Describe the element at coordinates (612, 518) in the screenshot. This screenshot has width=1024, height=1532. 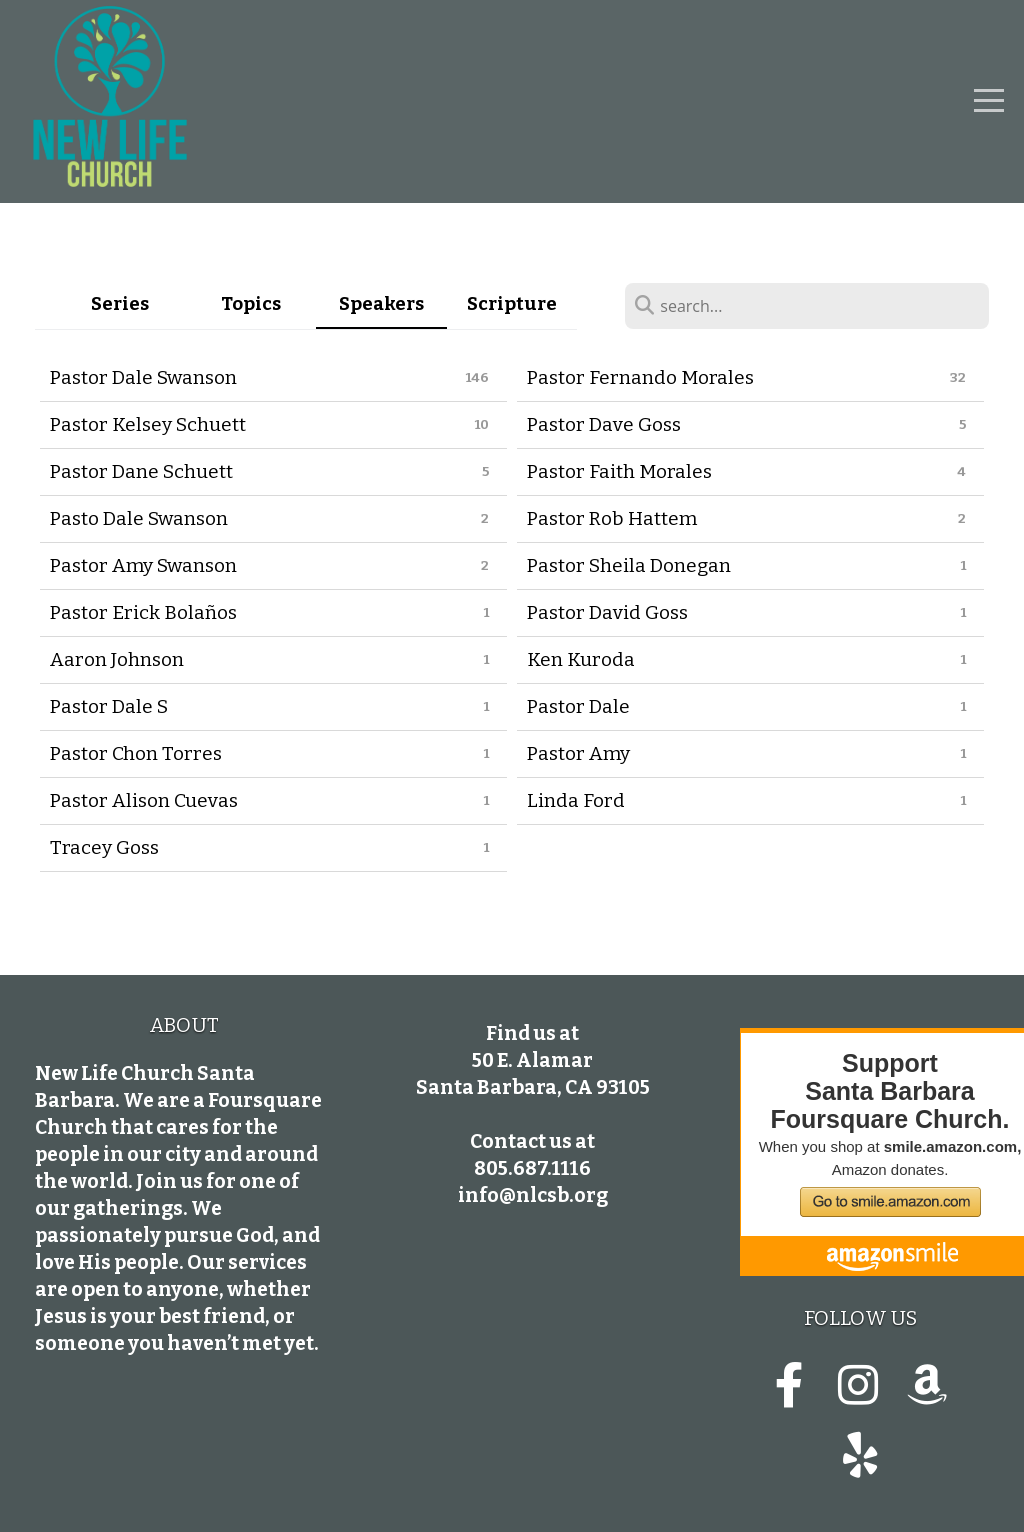
I see `Pastor Rob Hattem` at that location.